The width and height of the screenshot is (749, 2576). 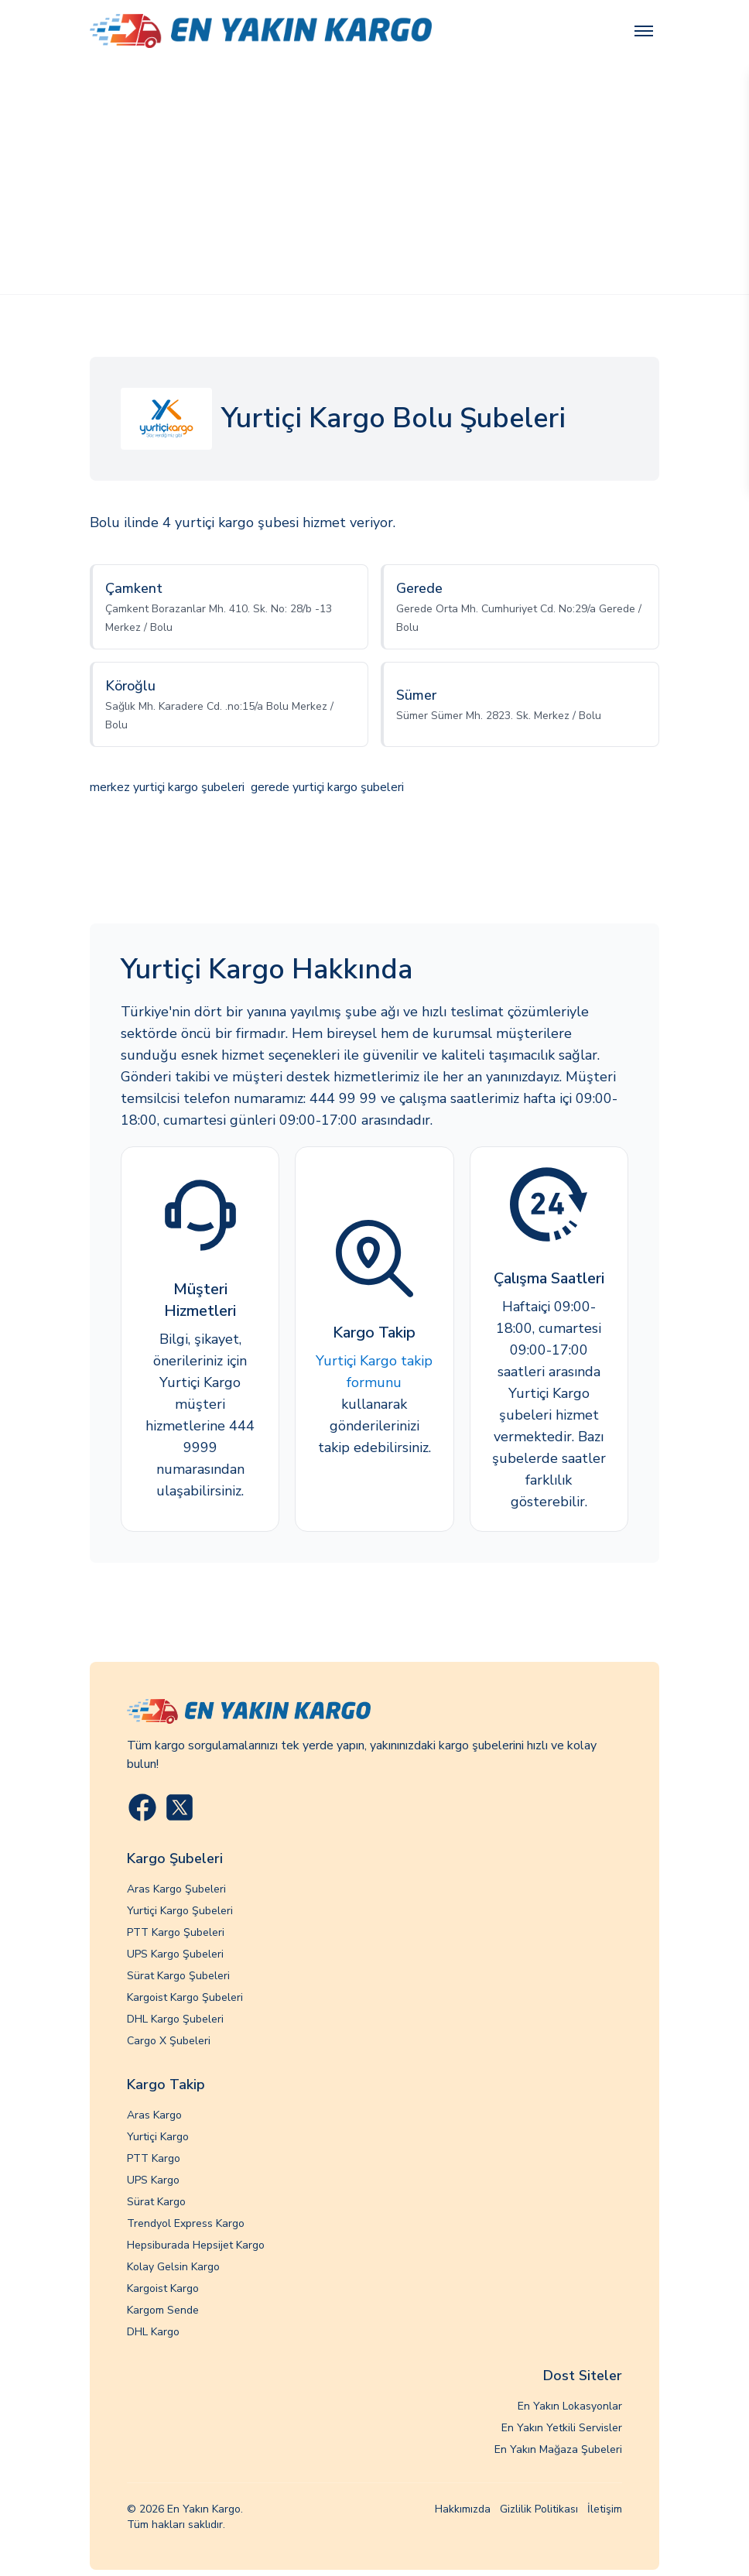 I want to click on UPS Kargo Şubeleri, so click(x=175, y=1954).